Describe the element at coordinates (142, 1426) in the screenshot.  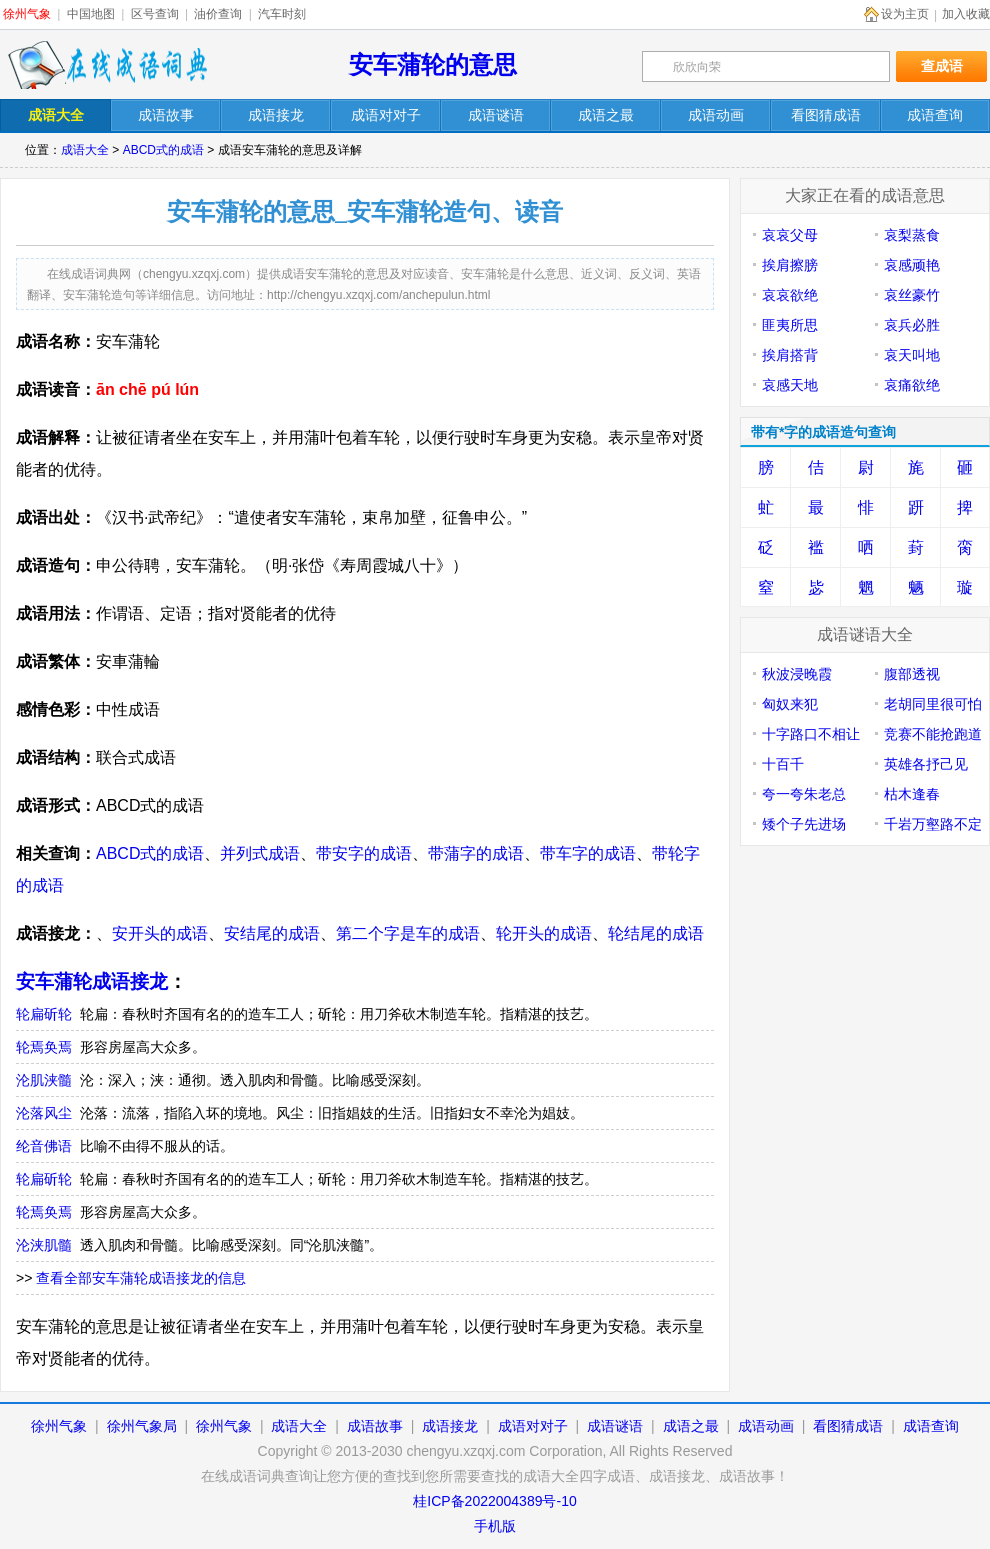
I see `徐州气象局` at that location.